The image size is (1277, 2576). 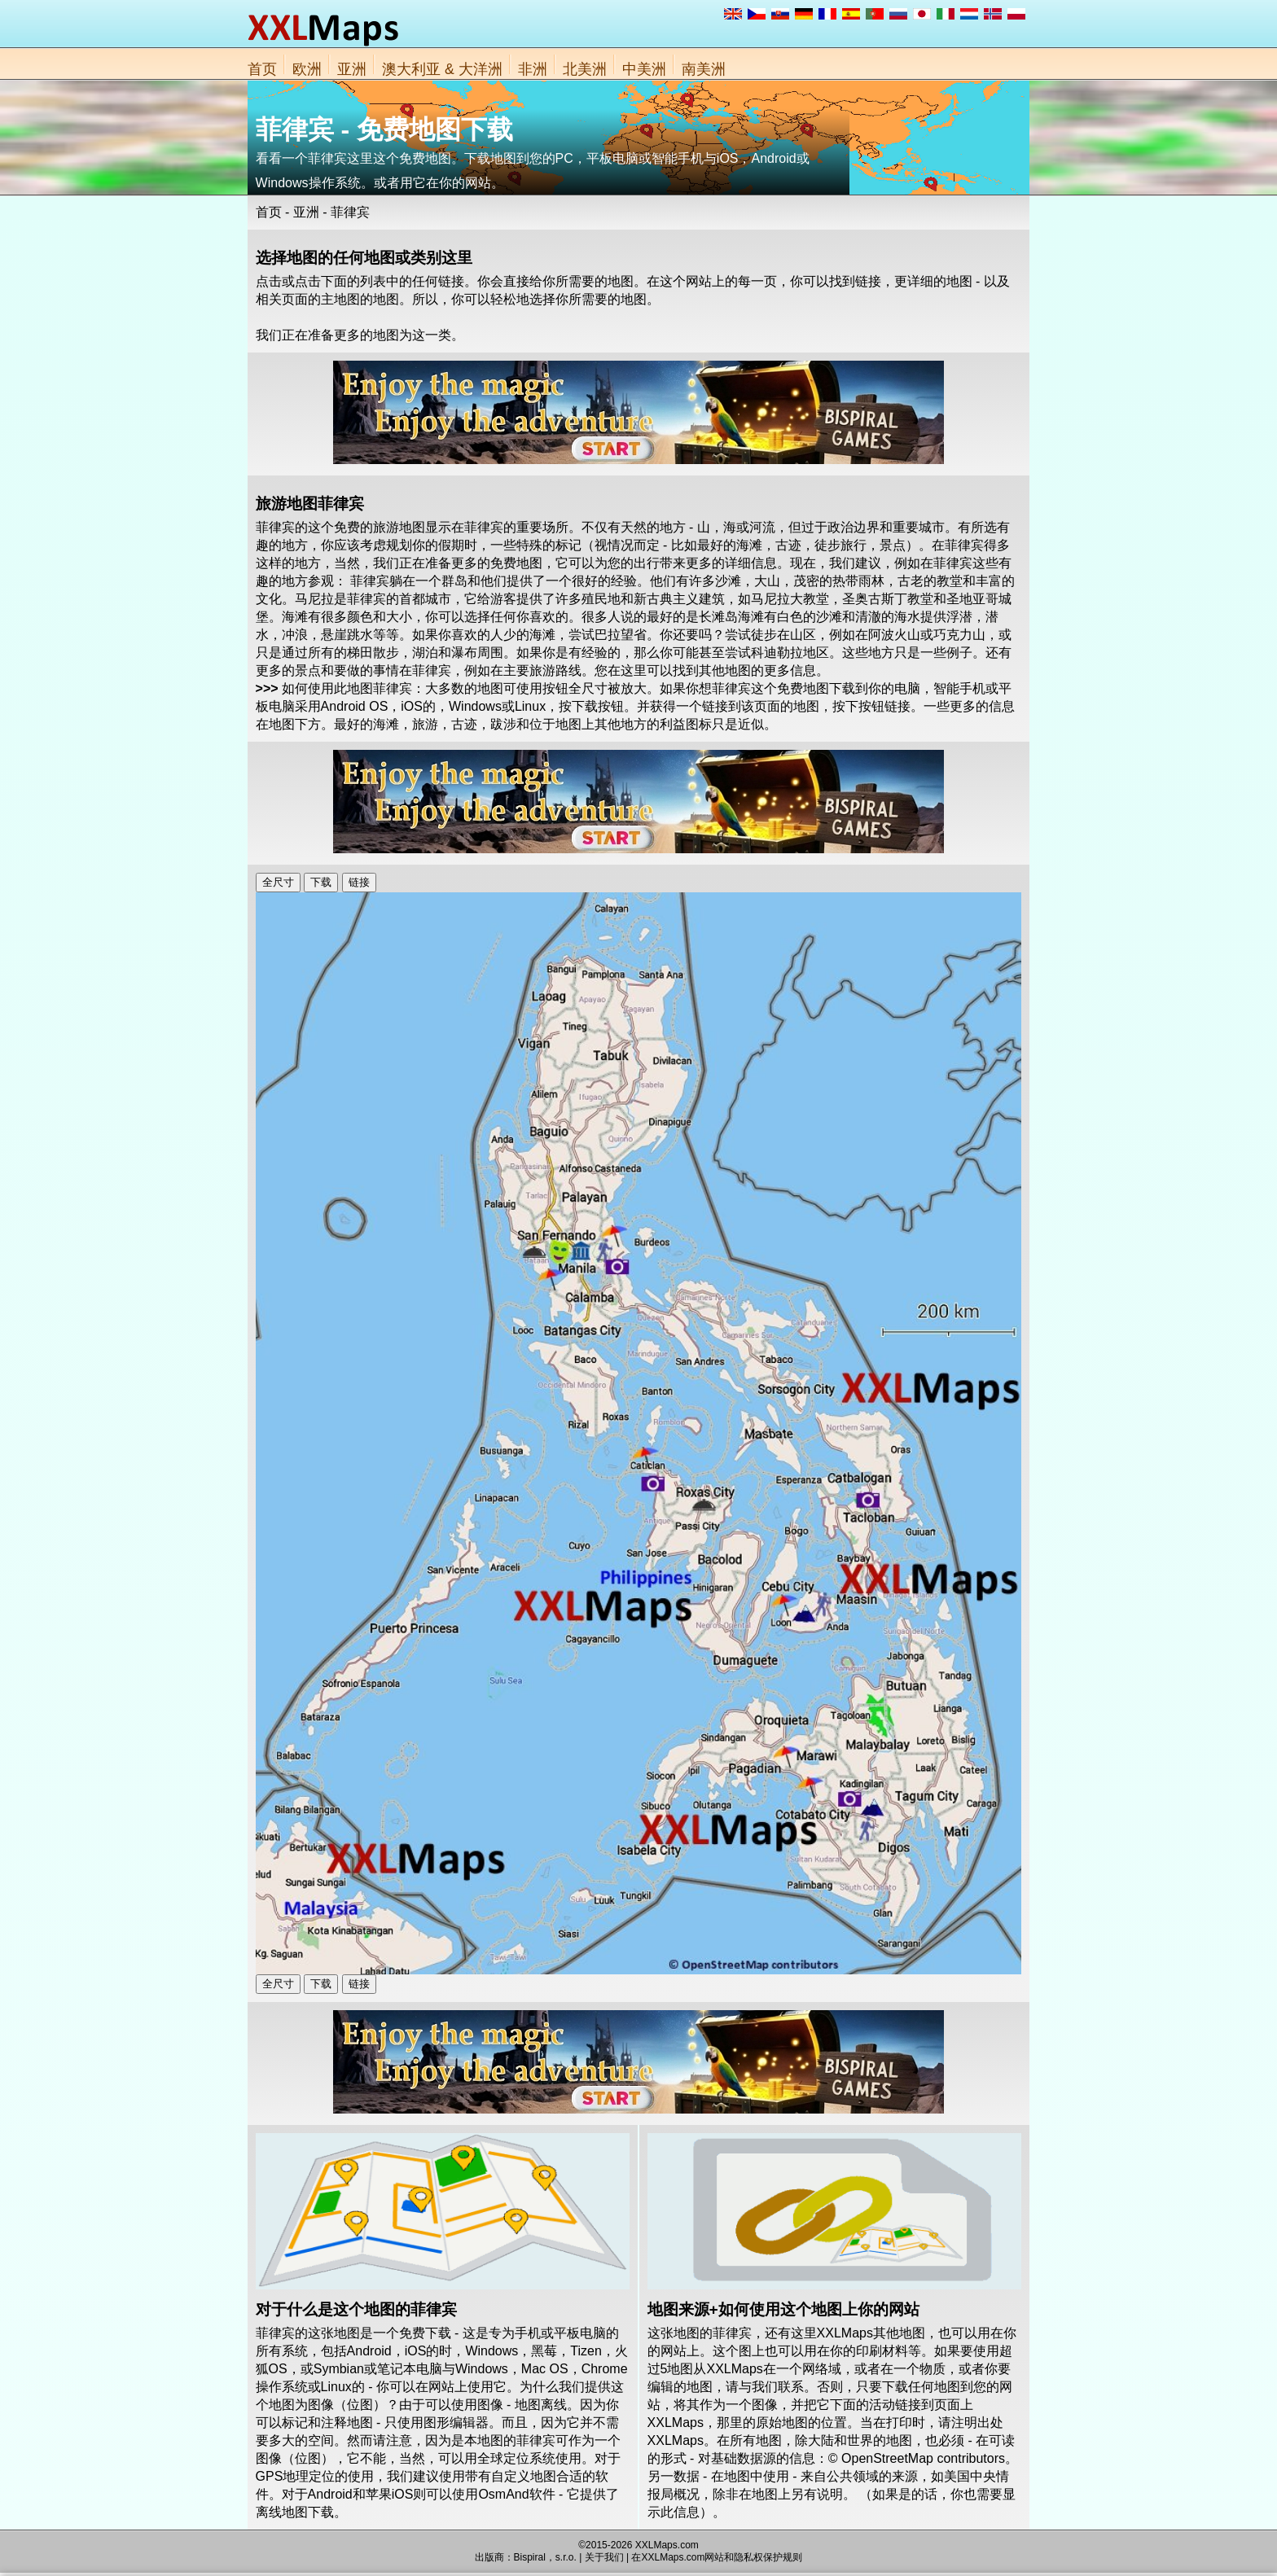 What do you see at coordinates (307, 69) in the screenshot?
I see `欧洲` at bounding box center [307, 69].